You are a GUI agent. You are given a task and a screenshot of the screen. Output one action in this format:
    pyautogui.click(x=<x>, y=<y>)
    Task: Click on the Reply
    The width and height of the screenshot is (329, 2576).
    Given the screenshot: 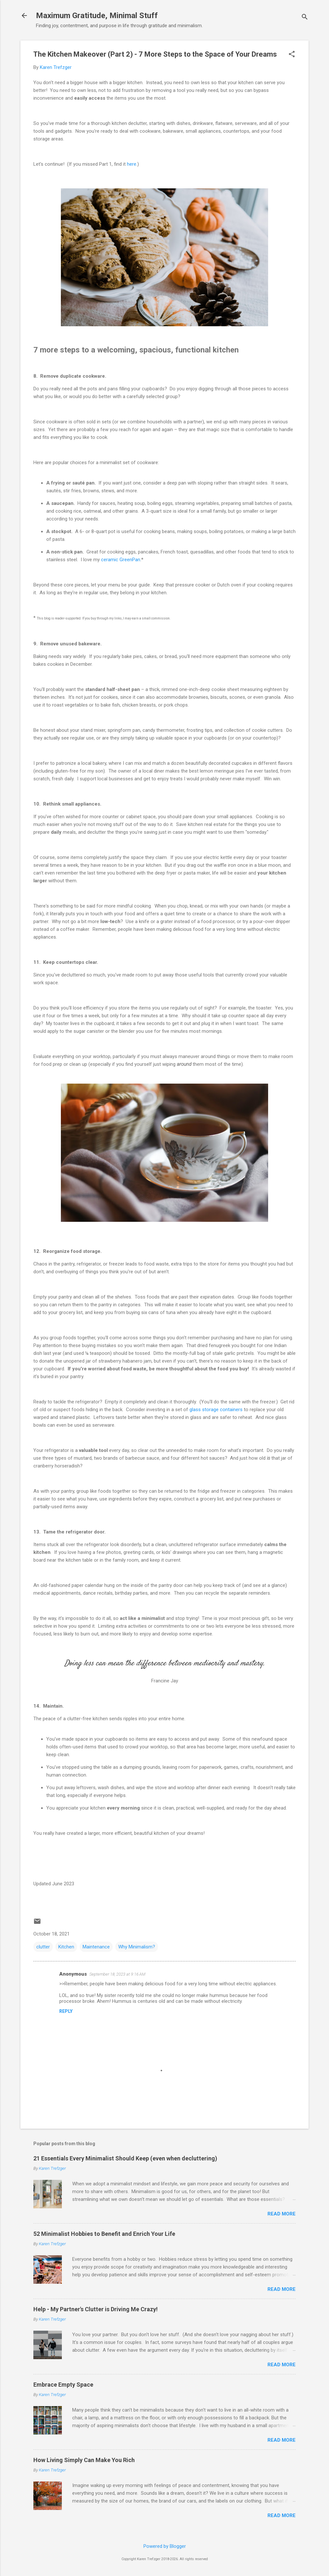 What is the action you would take?
    pyautogui.click(x=66, y=2011)
    